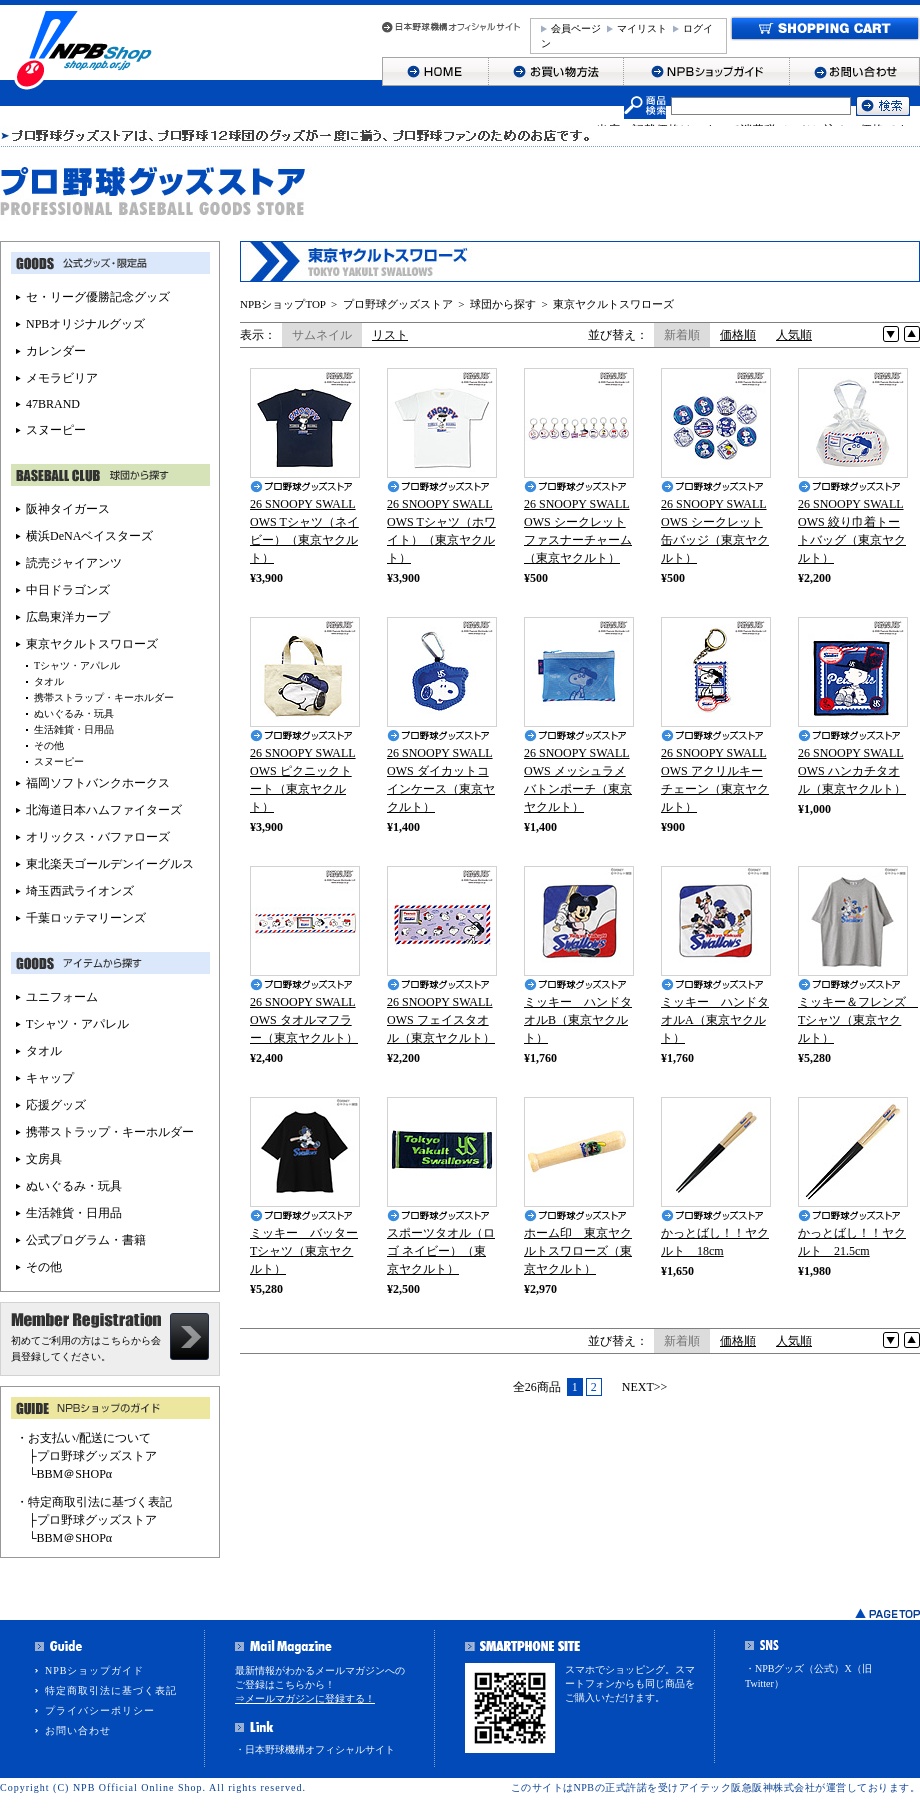  I want to click on メモラビリア, so click(62, 378).